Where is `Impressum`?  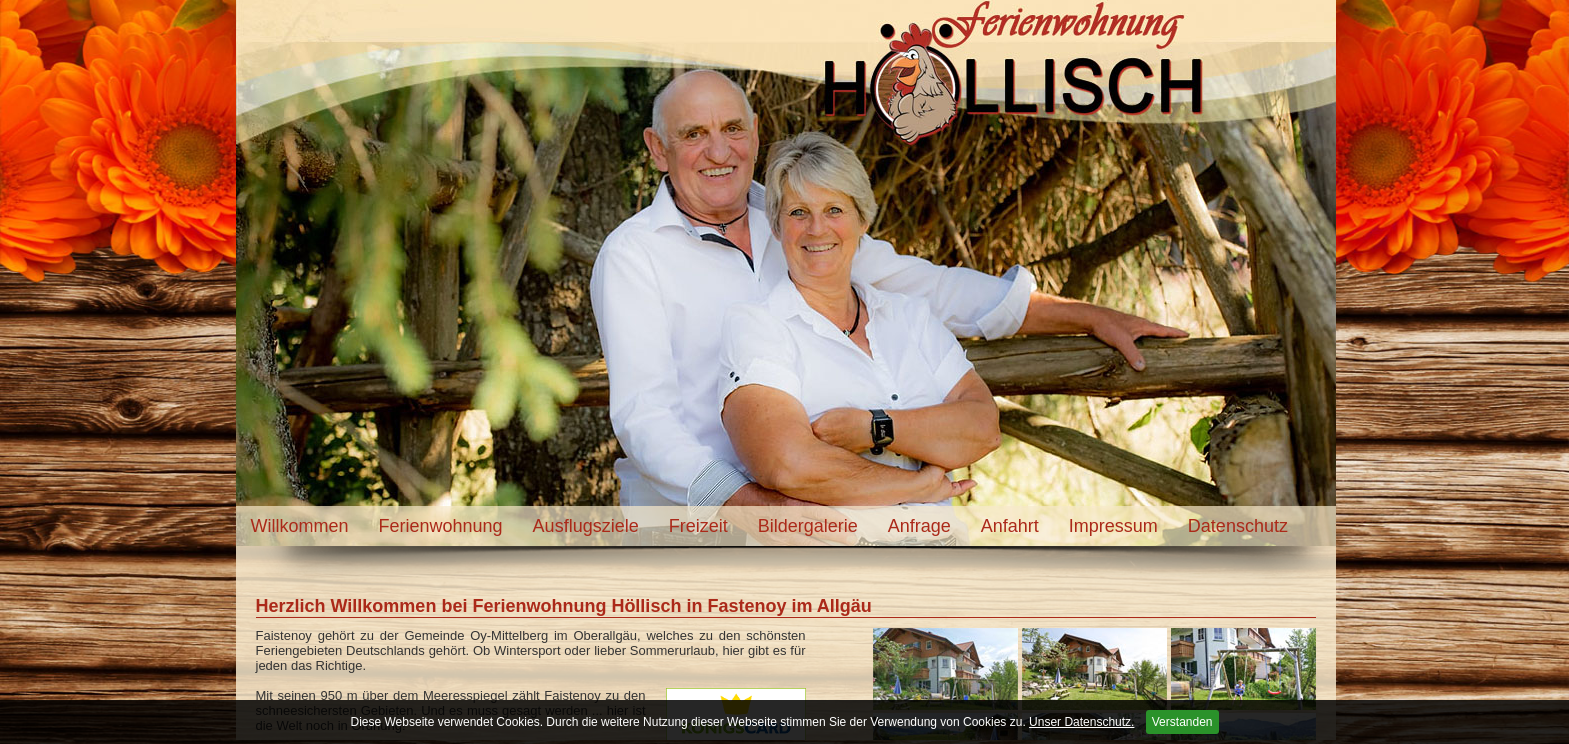
Impressum is located at coordinates (1113, 526).